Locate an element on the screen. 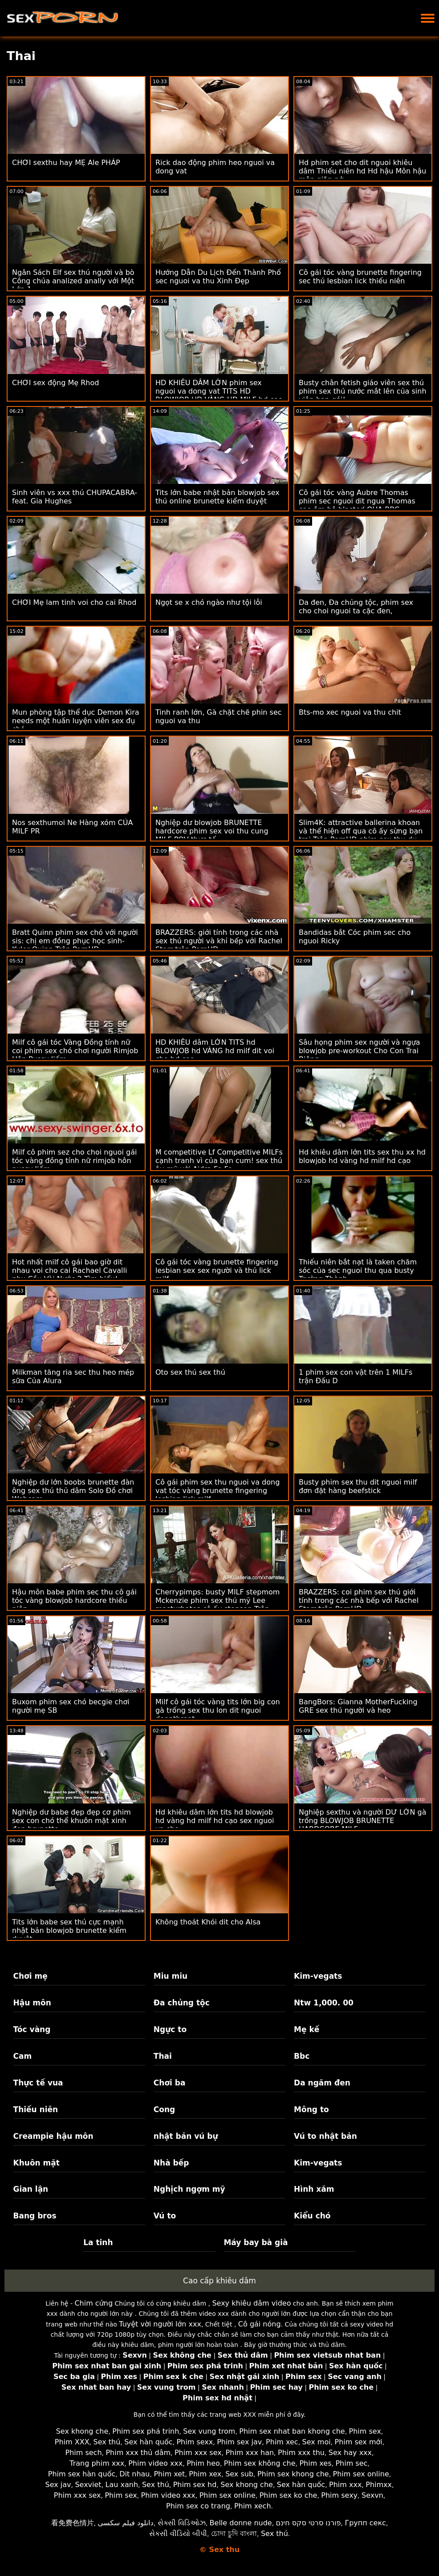 This screenshot has width=439, height=2576. Miu miu is located at coordinates (170, 1976).